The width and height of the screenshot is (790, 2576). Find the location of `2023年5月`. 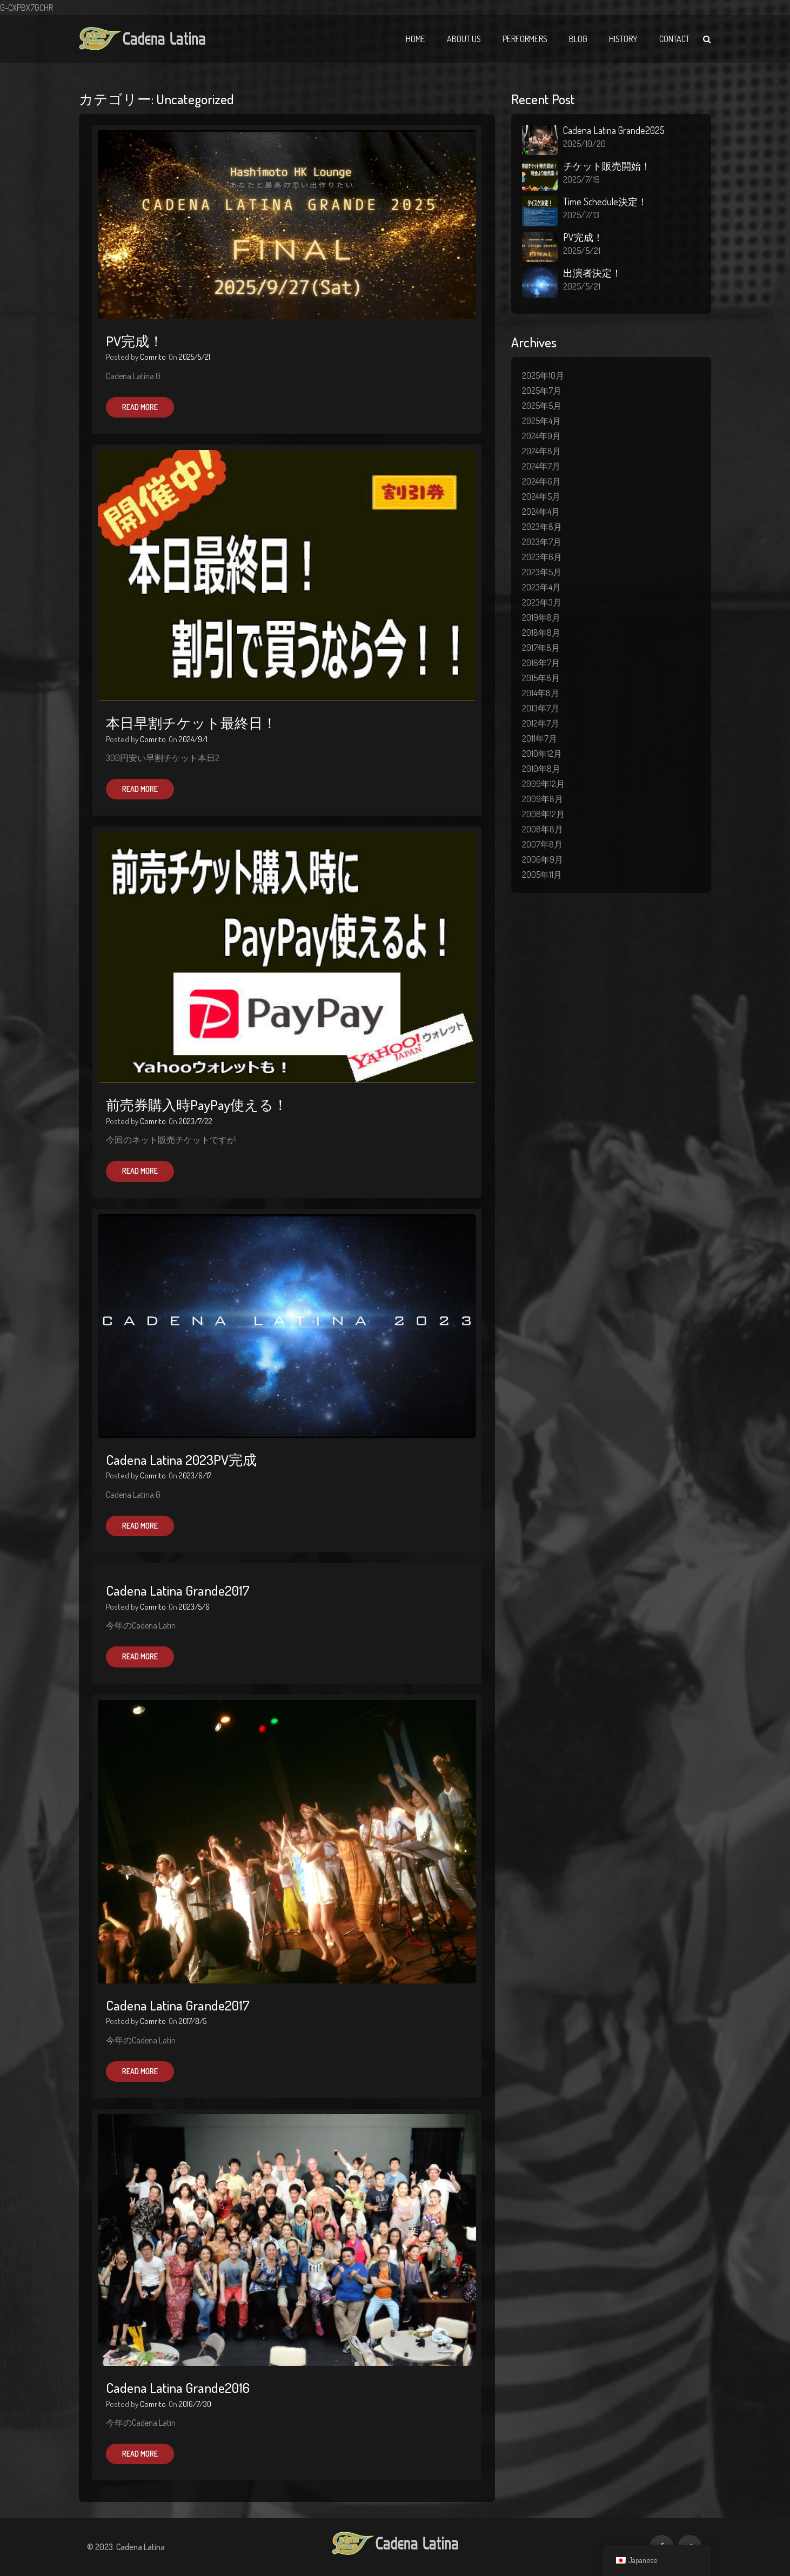

2023年5月 is located at coordinates (541, 572).